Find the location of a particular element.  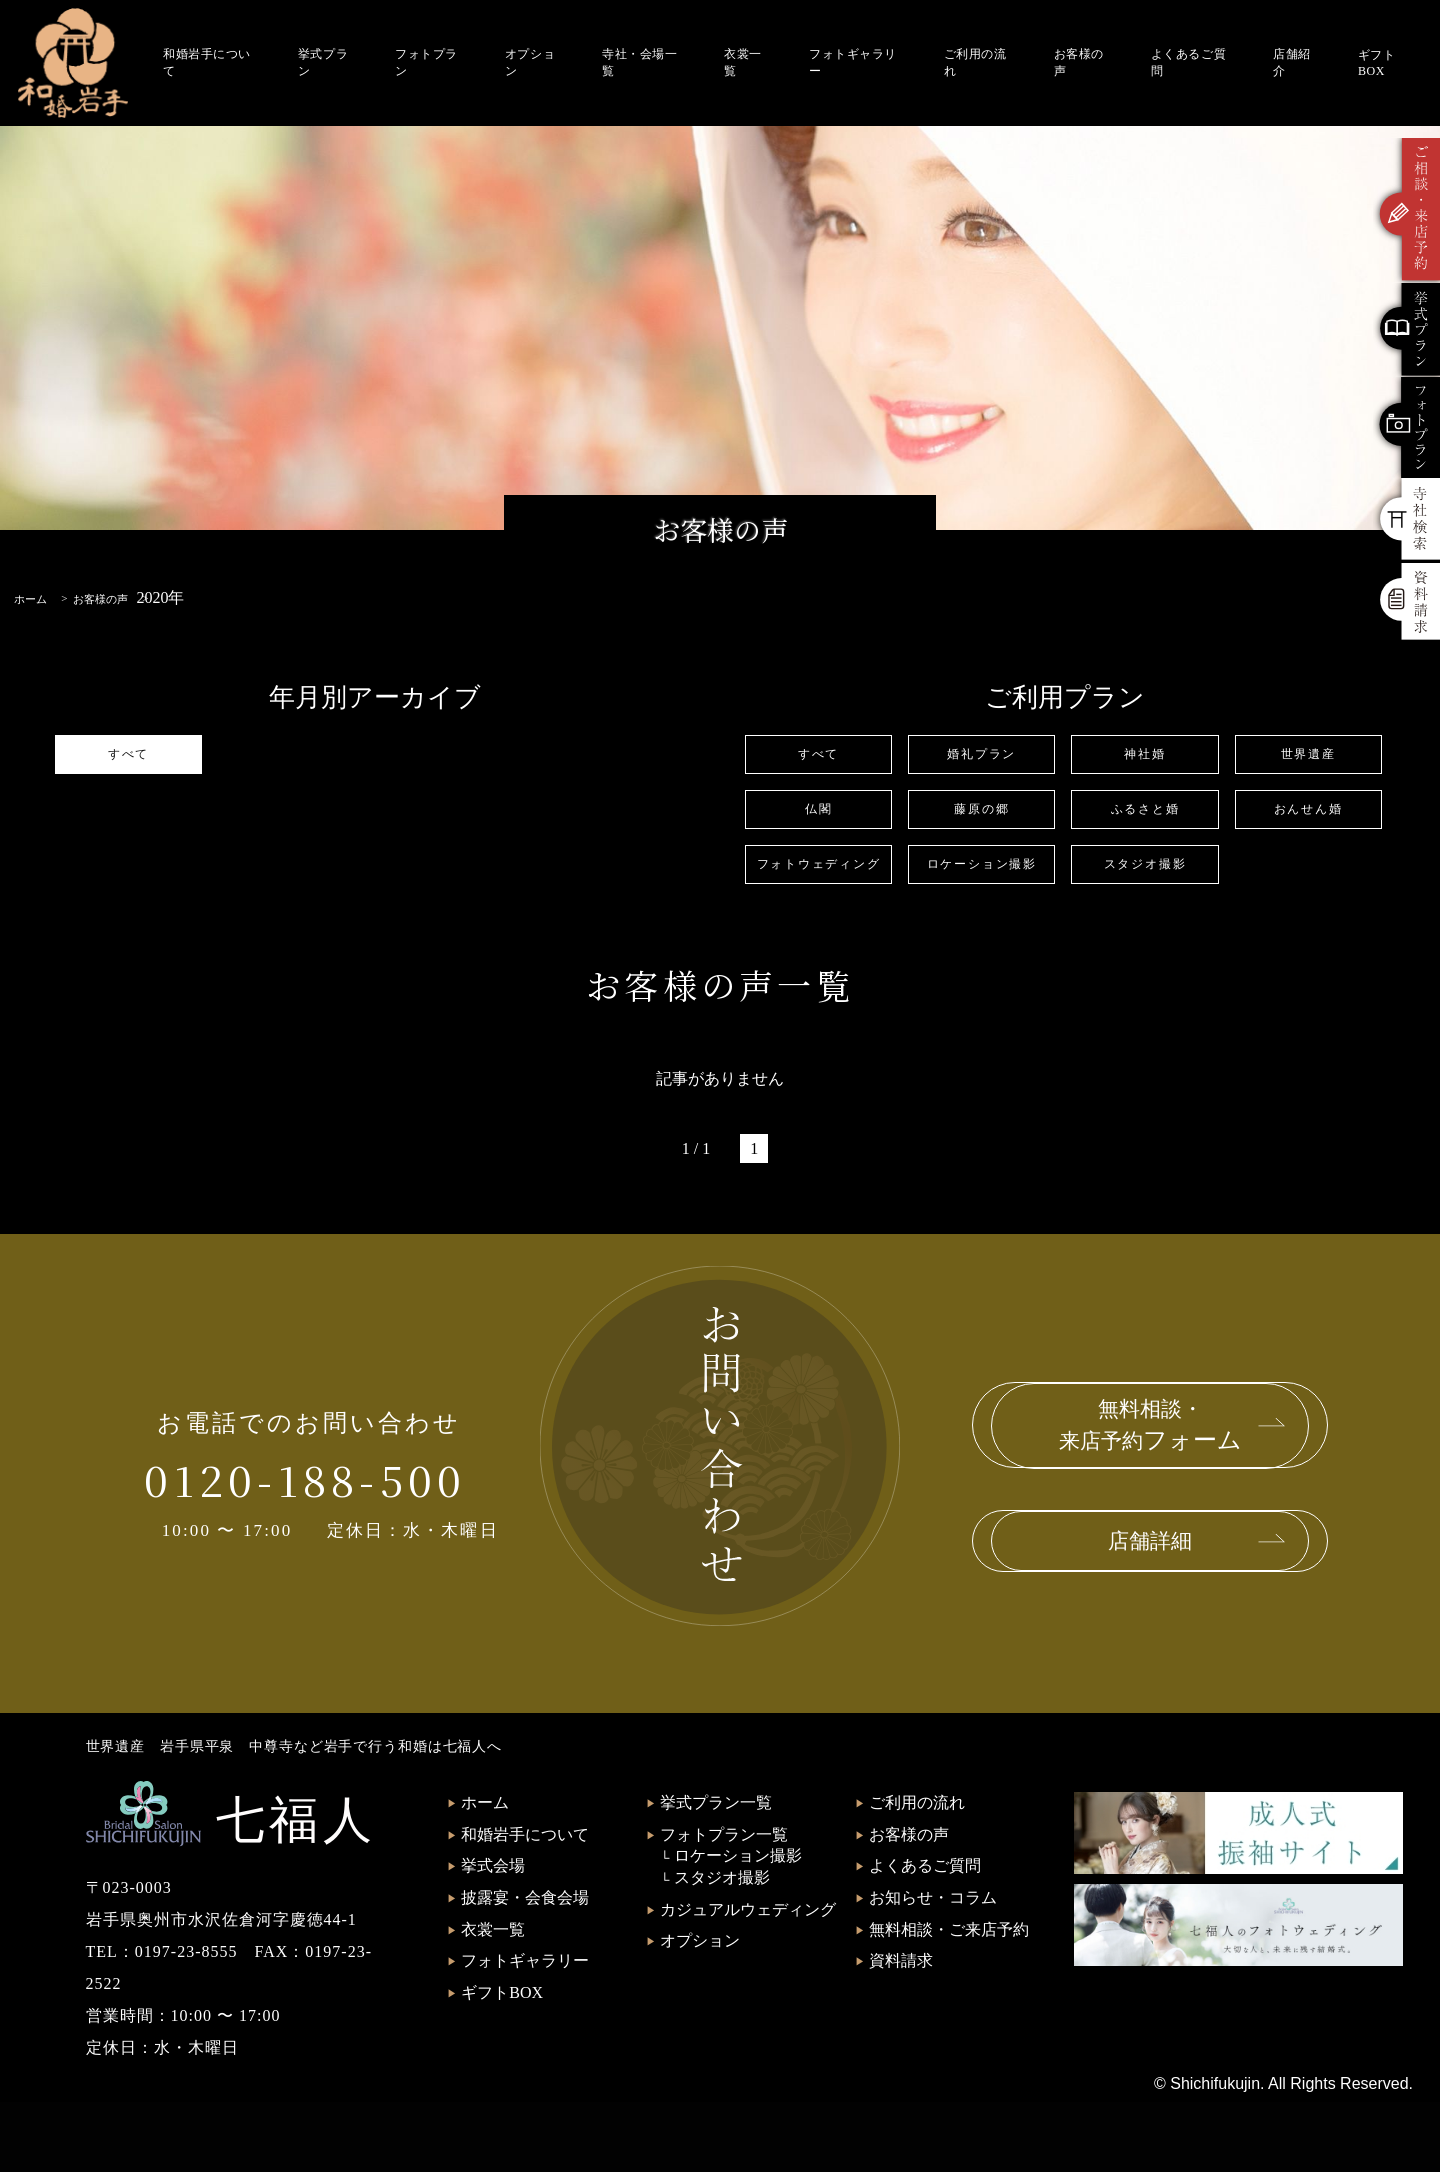

仏閣 is located at coordinates (819, 810).